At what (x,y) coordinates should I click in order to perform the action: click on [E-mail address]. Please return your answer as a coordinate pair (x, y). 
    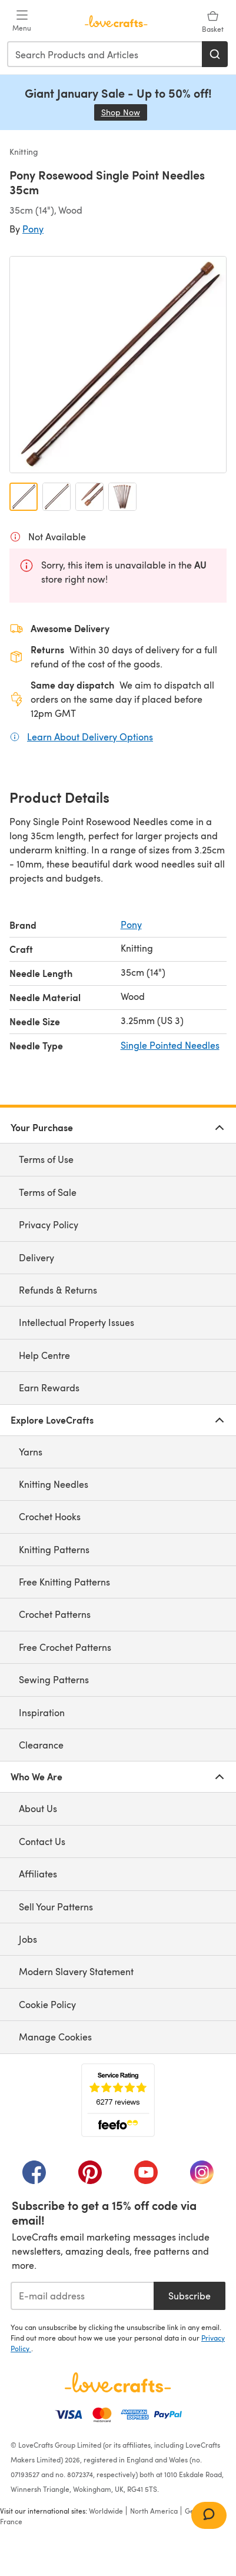
    Looking at the image, I should click on (82, 2296).